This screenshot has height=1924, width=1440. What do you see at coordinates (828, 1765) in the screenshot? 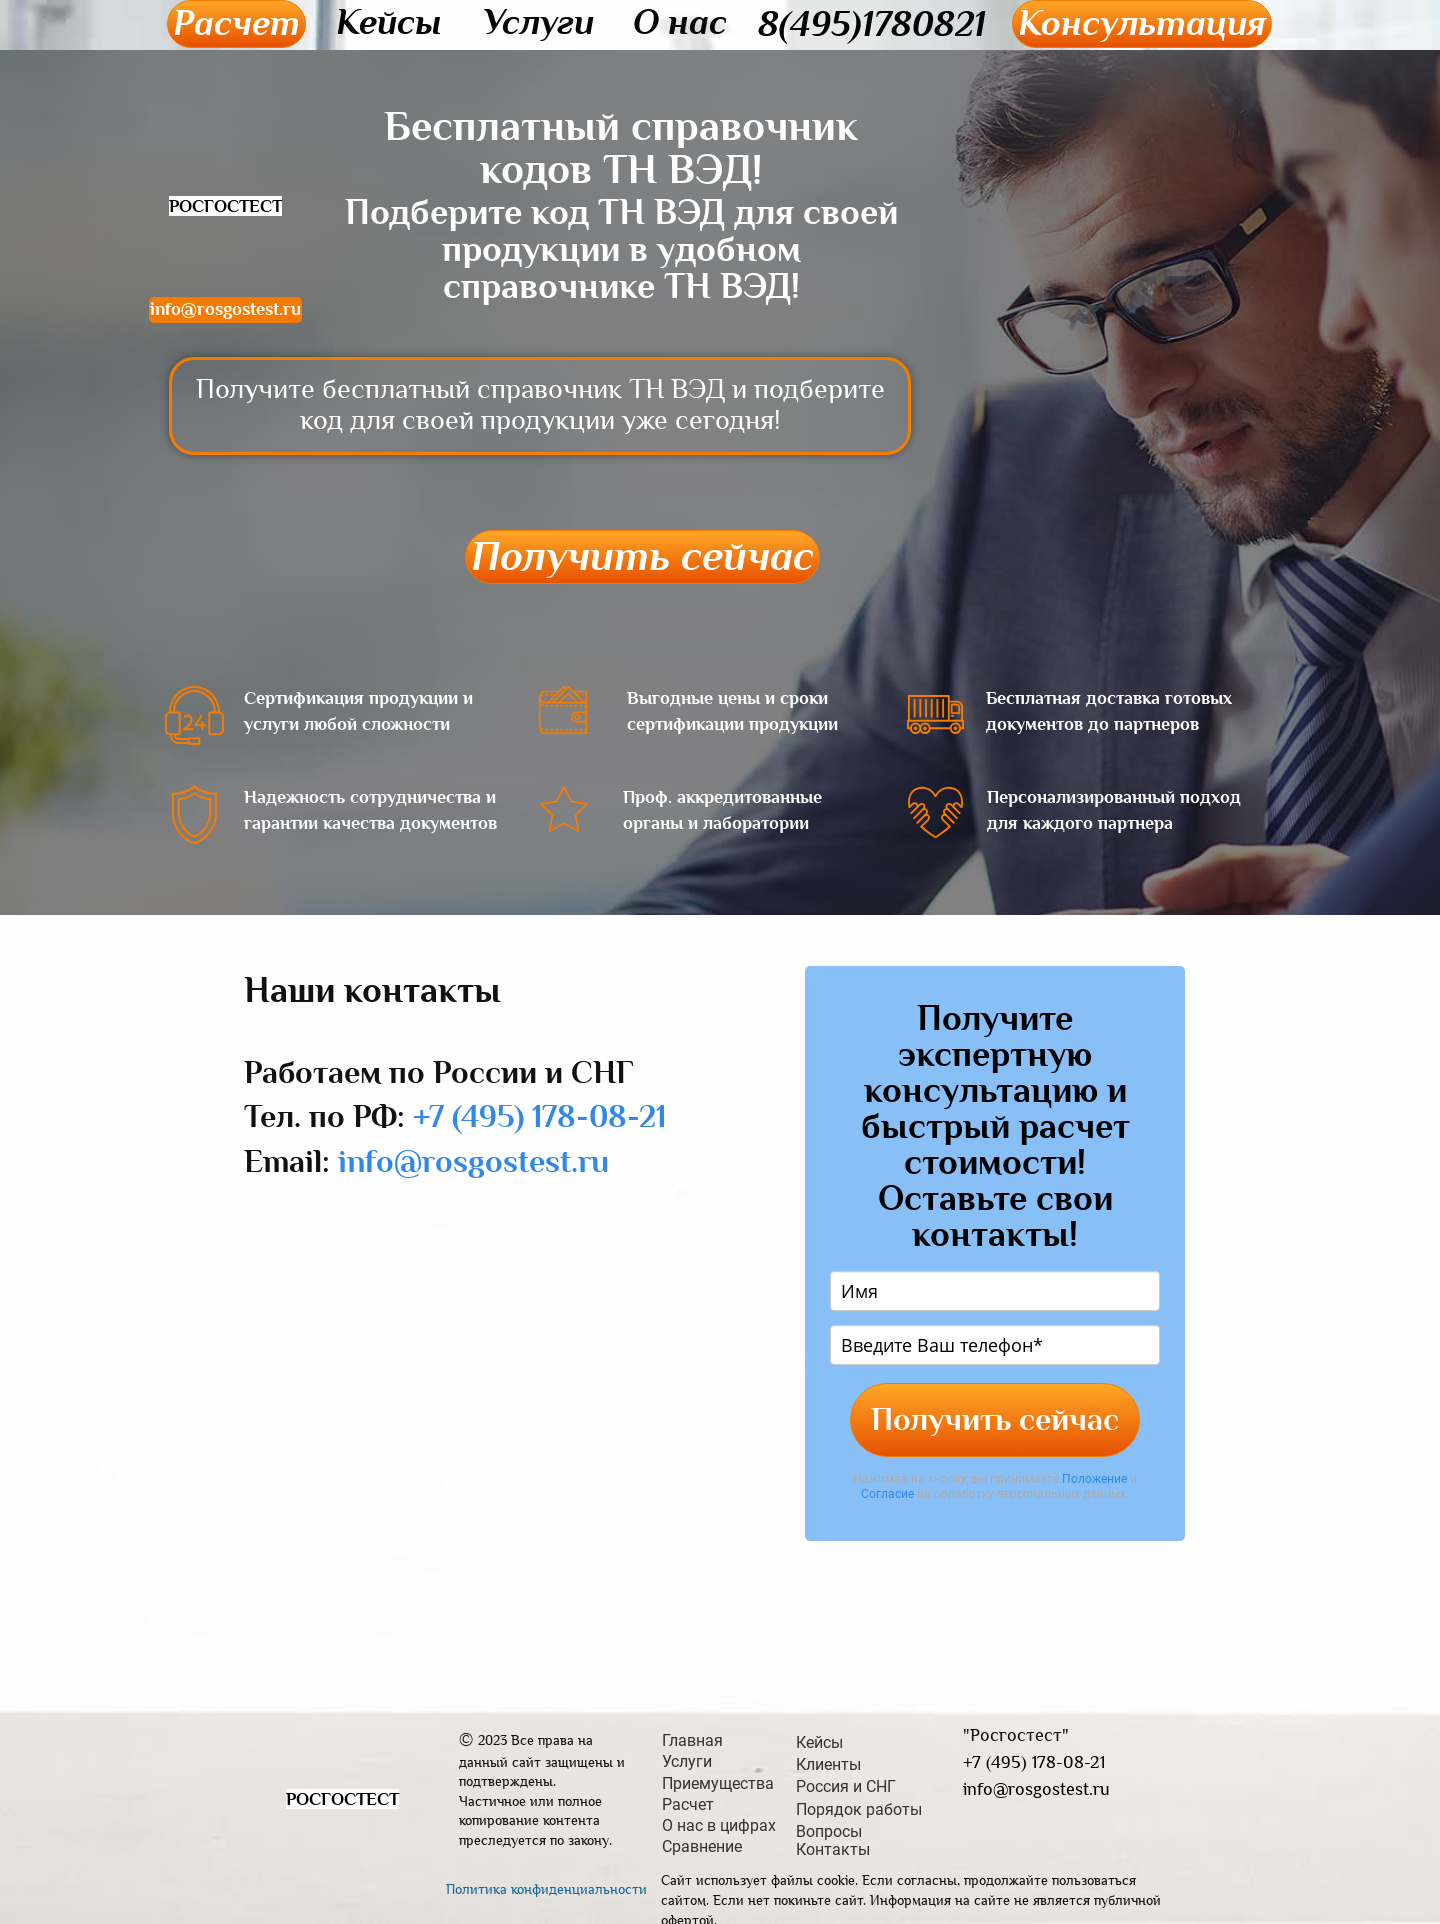
I see `Клиенты` at bounding box center [828, 1765].